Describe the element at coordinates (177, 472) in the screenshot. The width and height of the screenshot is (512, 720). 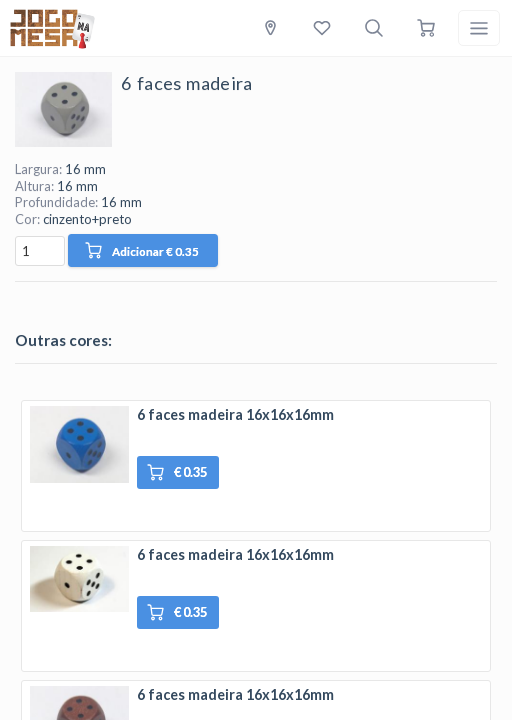
I see `€ 0.35` at that location.